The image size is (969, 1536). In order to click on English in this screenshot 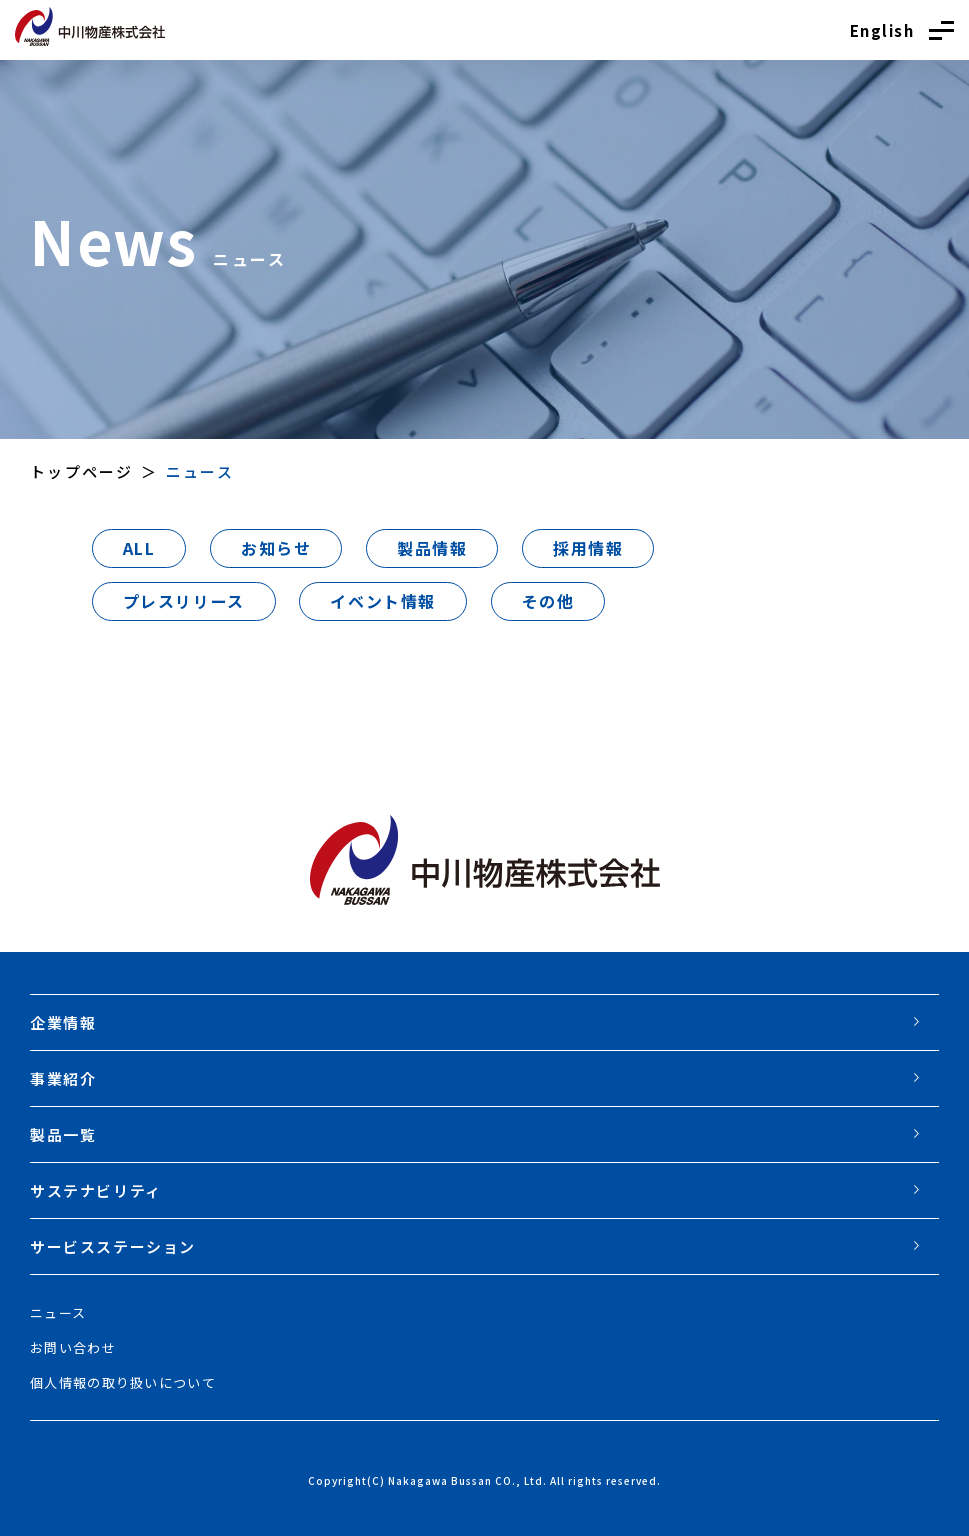, I will do `click(882, 30)`.